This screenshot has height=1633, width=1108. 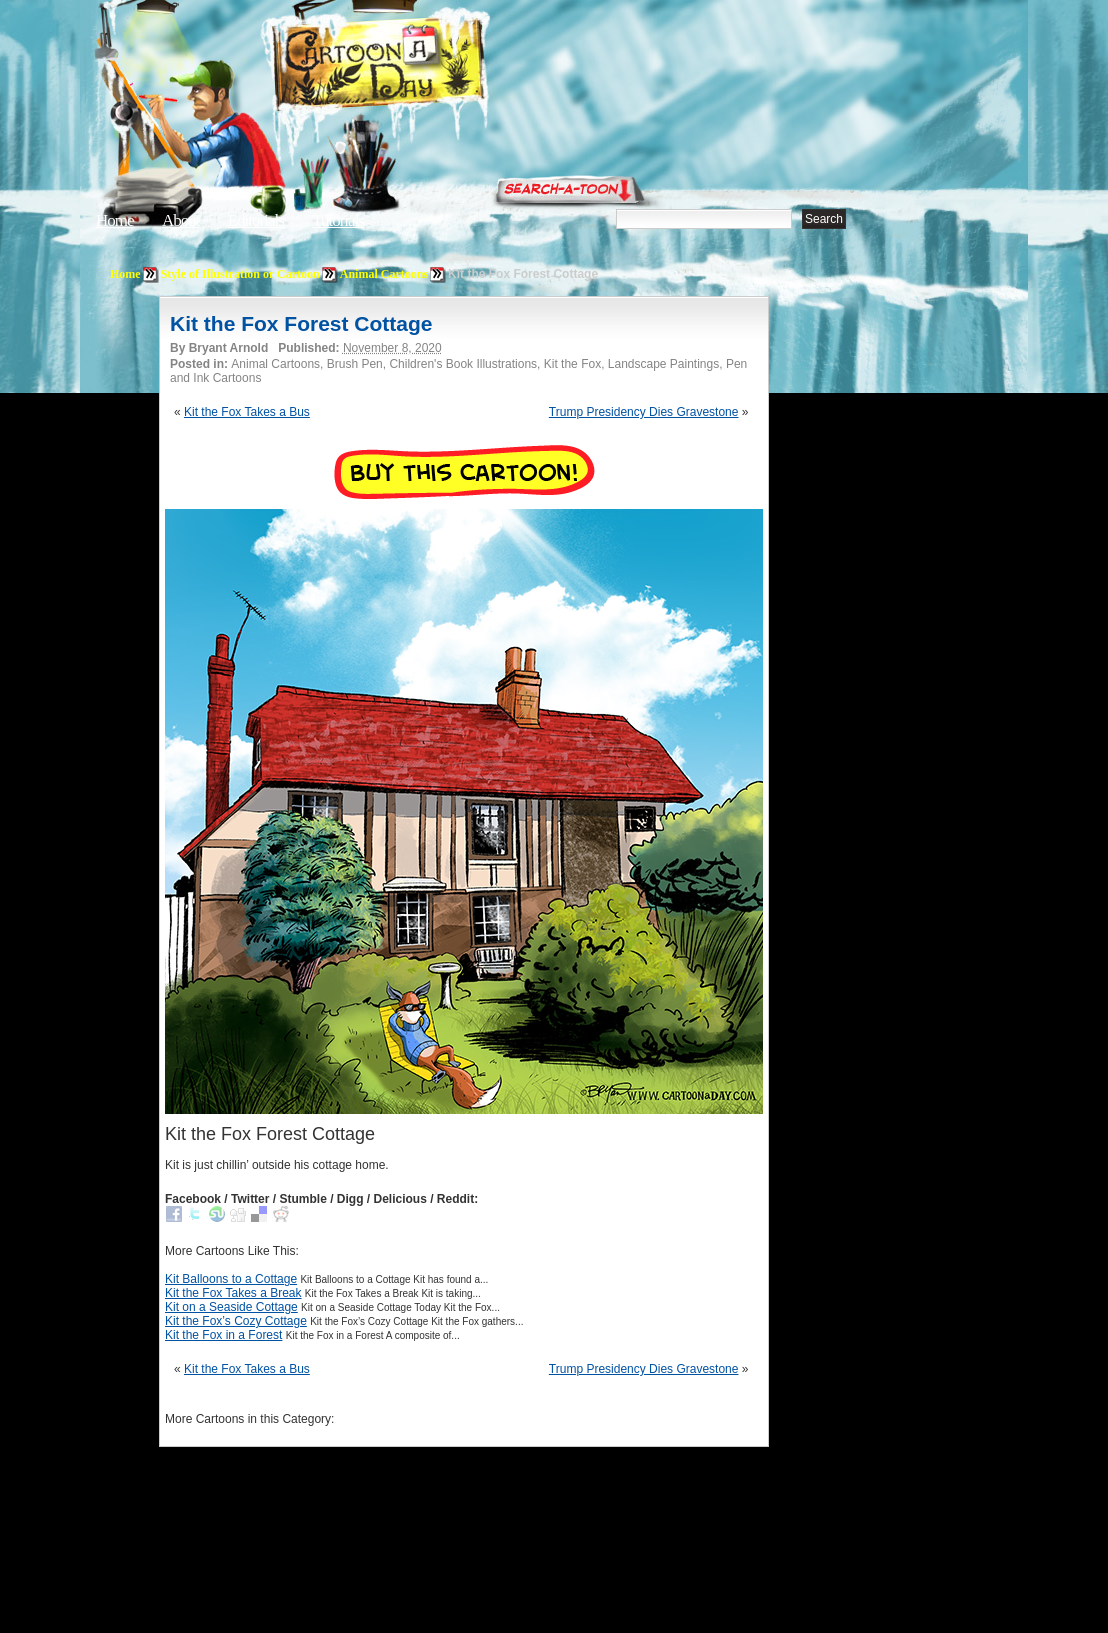 What do you see at coordinates (231, 1307) in the screenshot?
I see `Kit on a Seaside Cottage` at bounding box center [231, 1307].